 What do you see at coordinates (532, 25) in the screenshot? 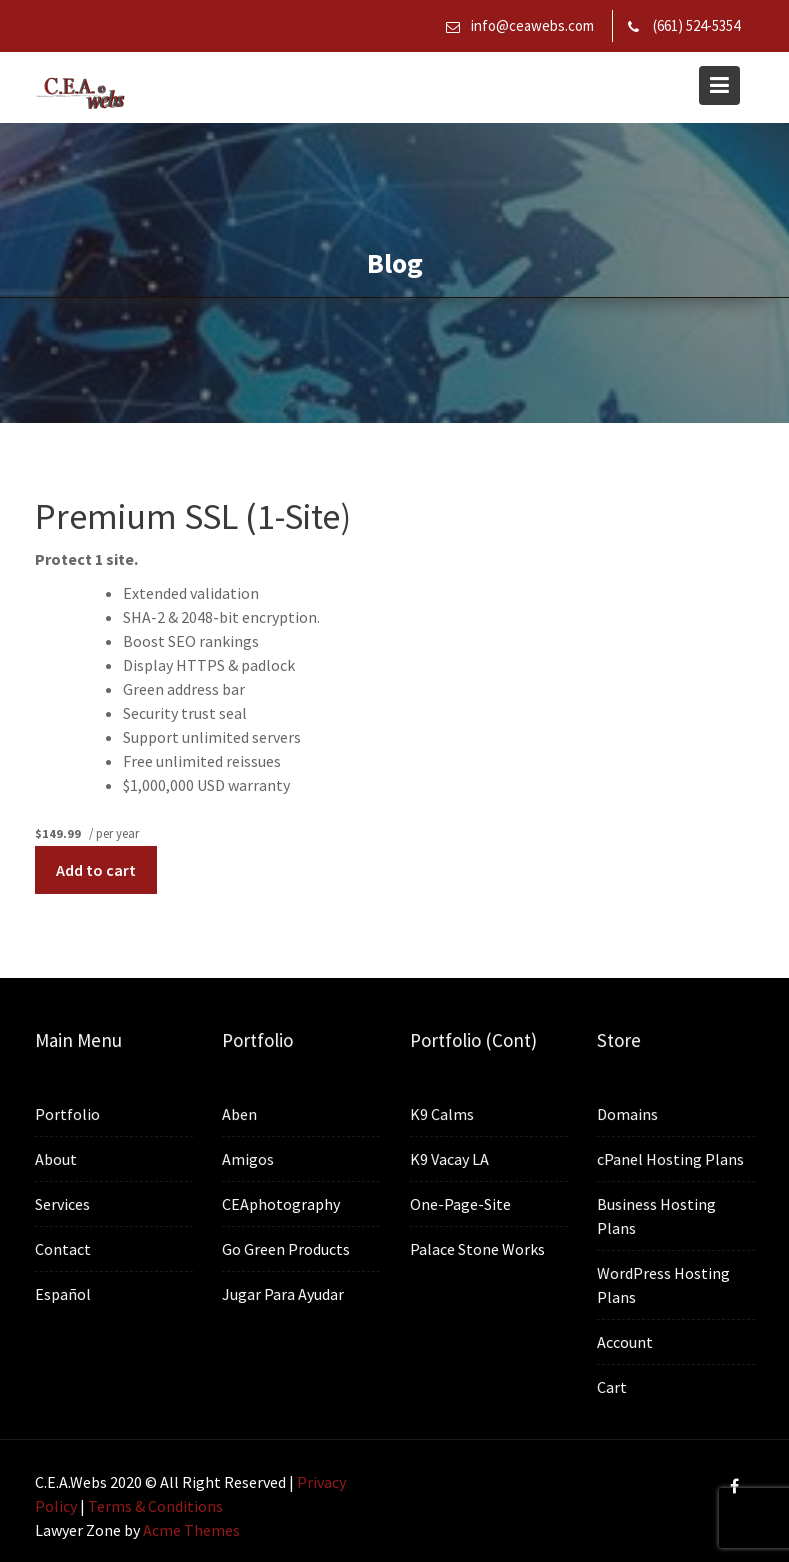
I see `info@ceawebs.com` at bounding box center [532, 25].